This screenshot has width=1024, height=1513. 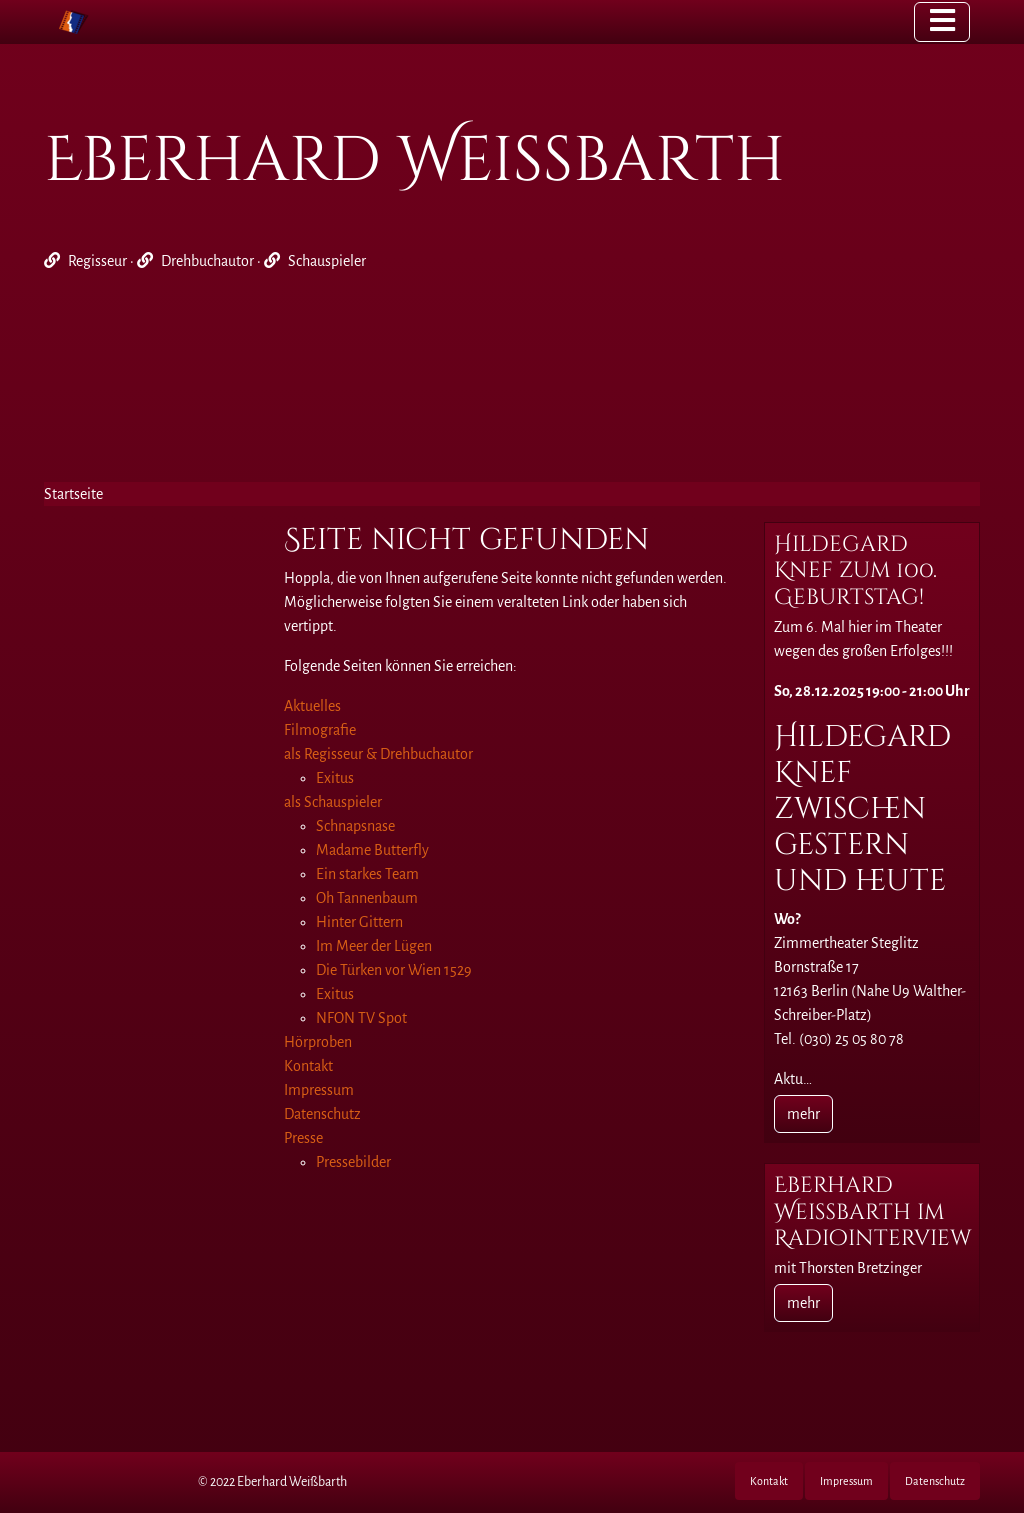 What do you see at coordinates (73, 494) in the screenshot?
I see `Startseite` at bounding box center [73, 494].